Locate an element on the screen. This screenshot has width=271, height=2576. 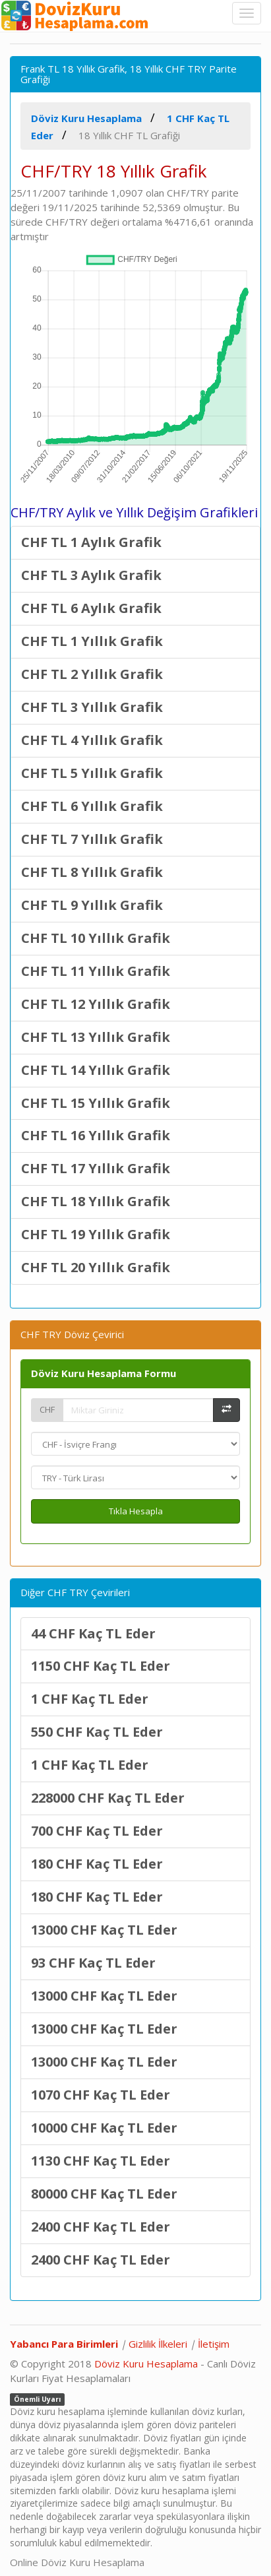
Tıkla Hesapla is located at coordinates (136, 1511).